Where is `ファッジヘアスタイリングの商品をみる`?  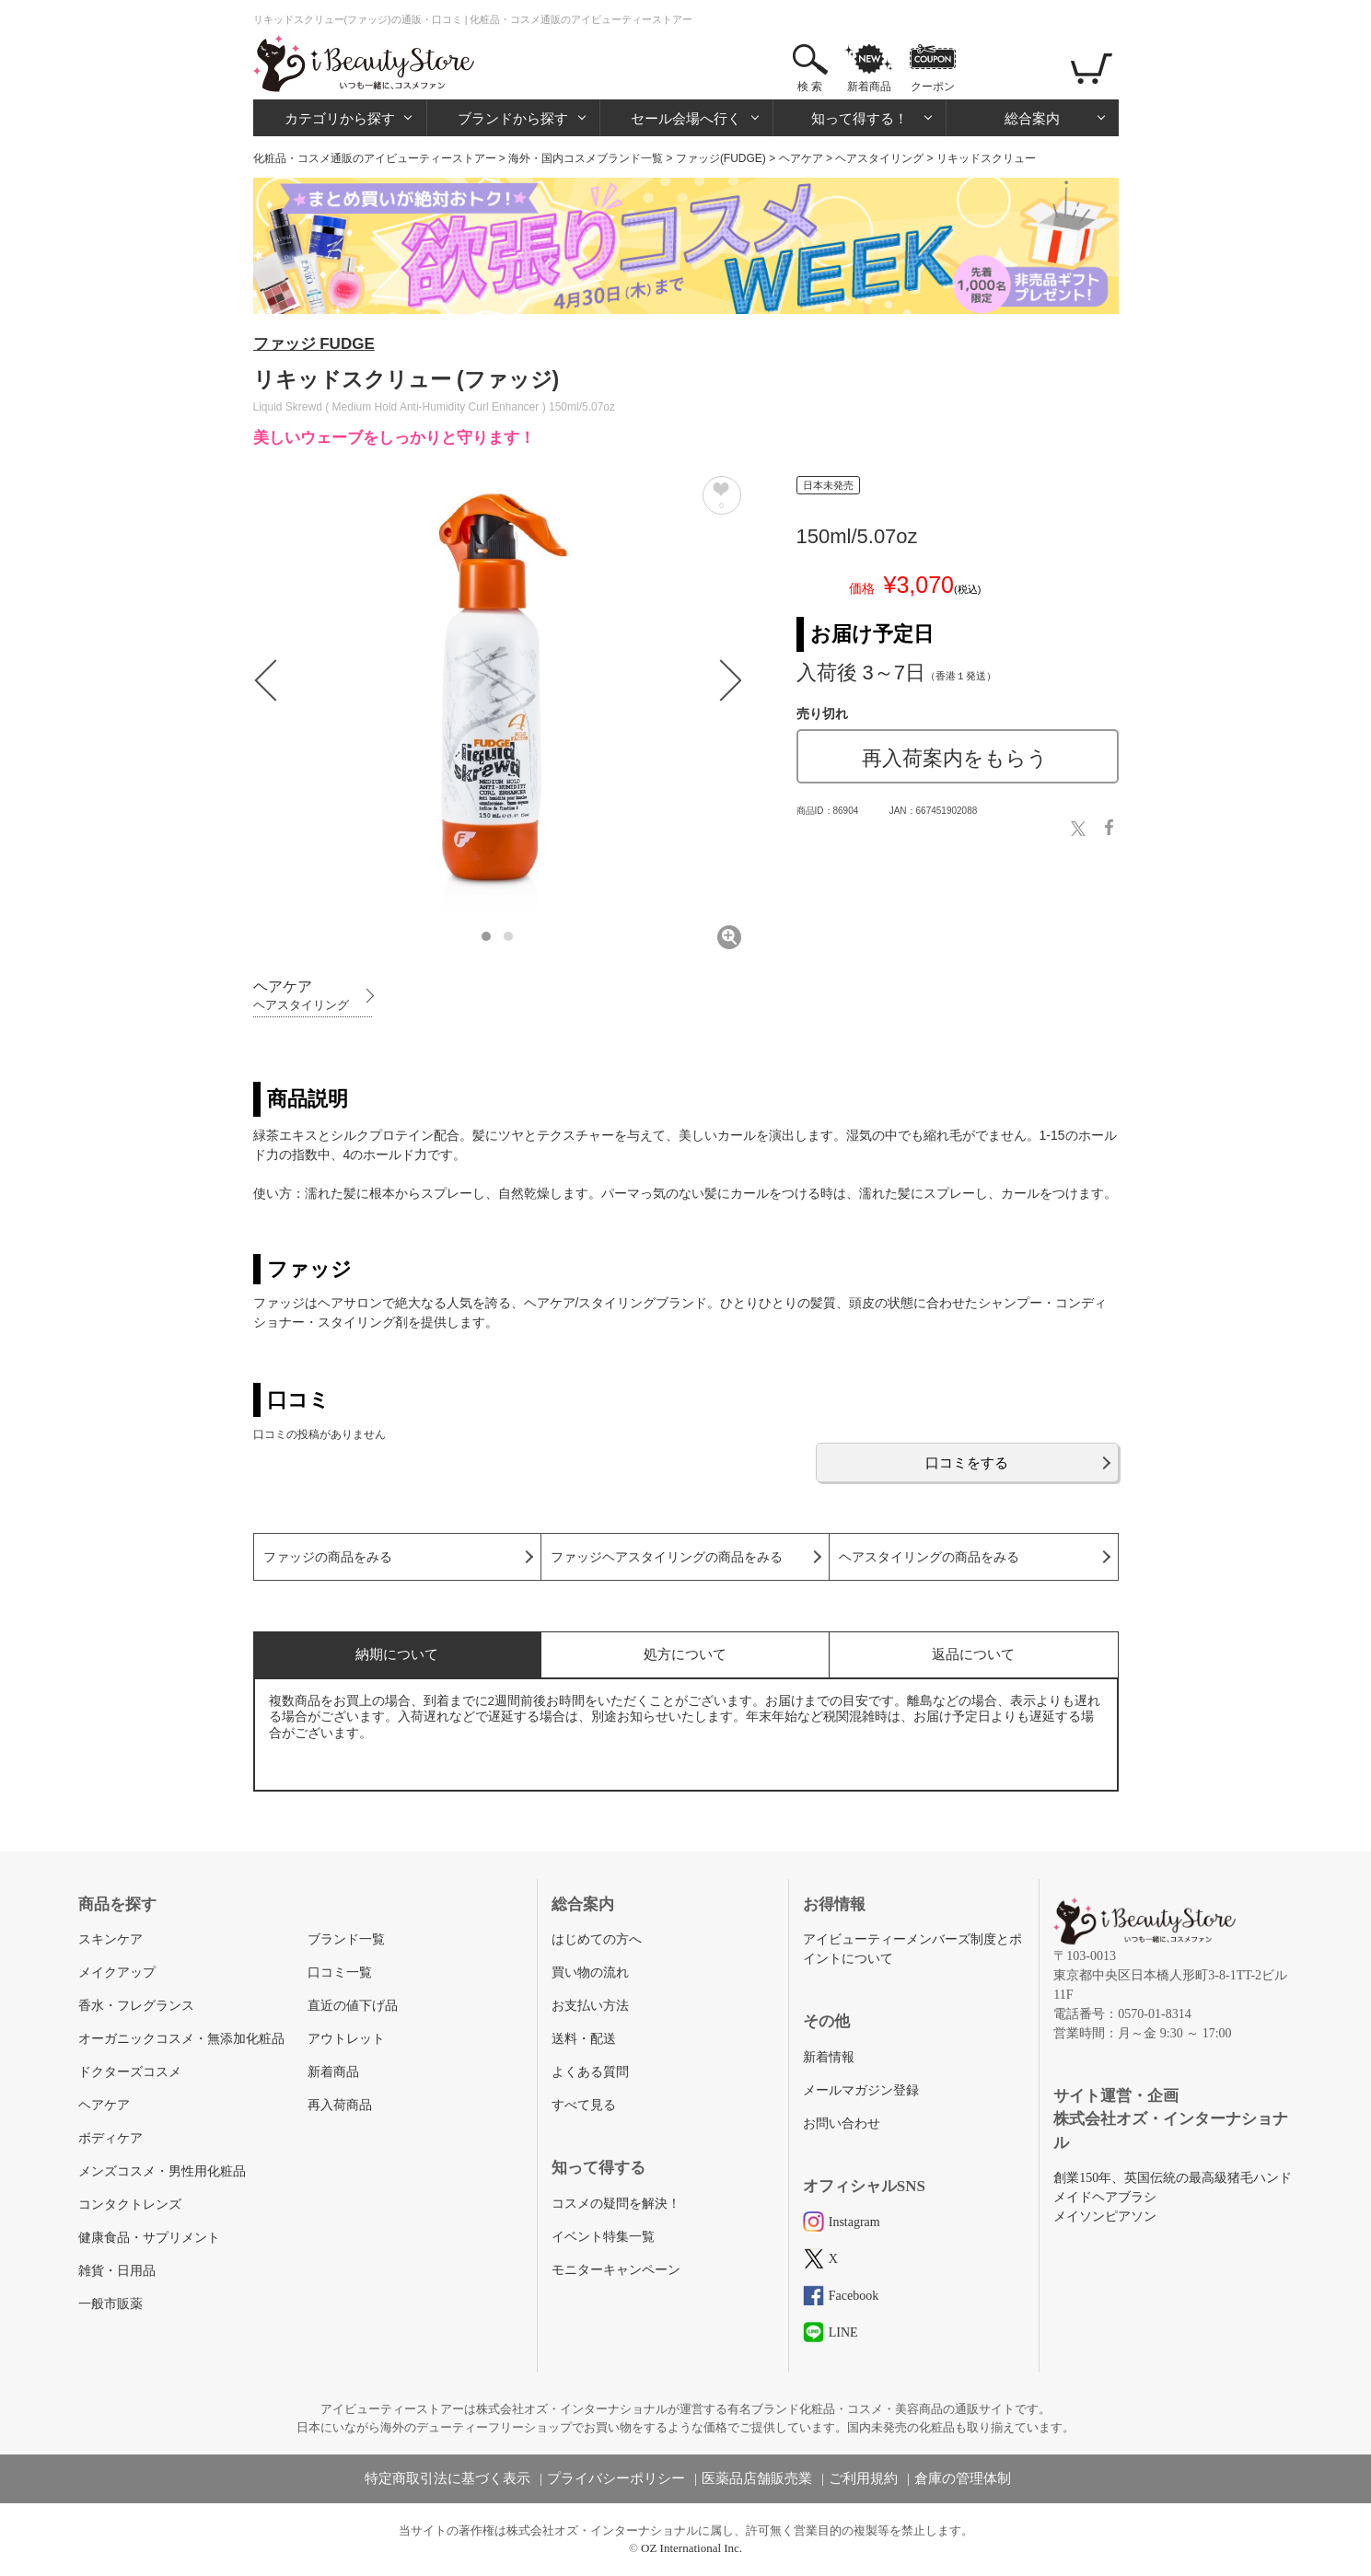 ファッジヘアスタイリングの商品をみる is located at coordinates (667, 1557).